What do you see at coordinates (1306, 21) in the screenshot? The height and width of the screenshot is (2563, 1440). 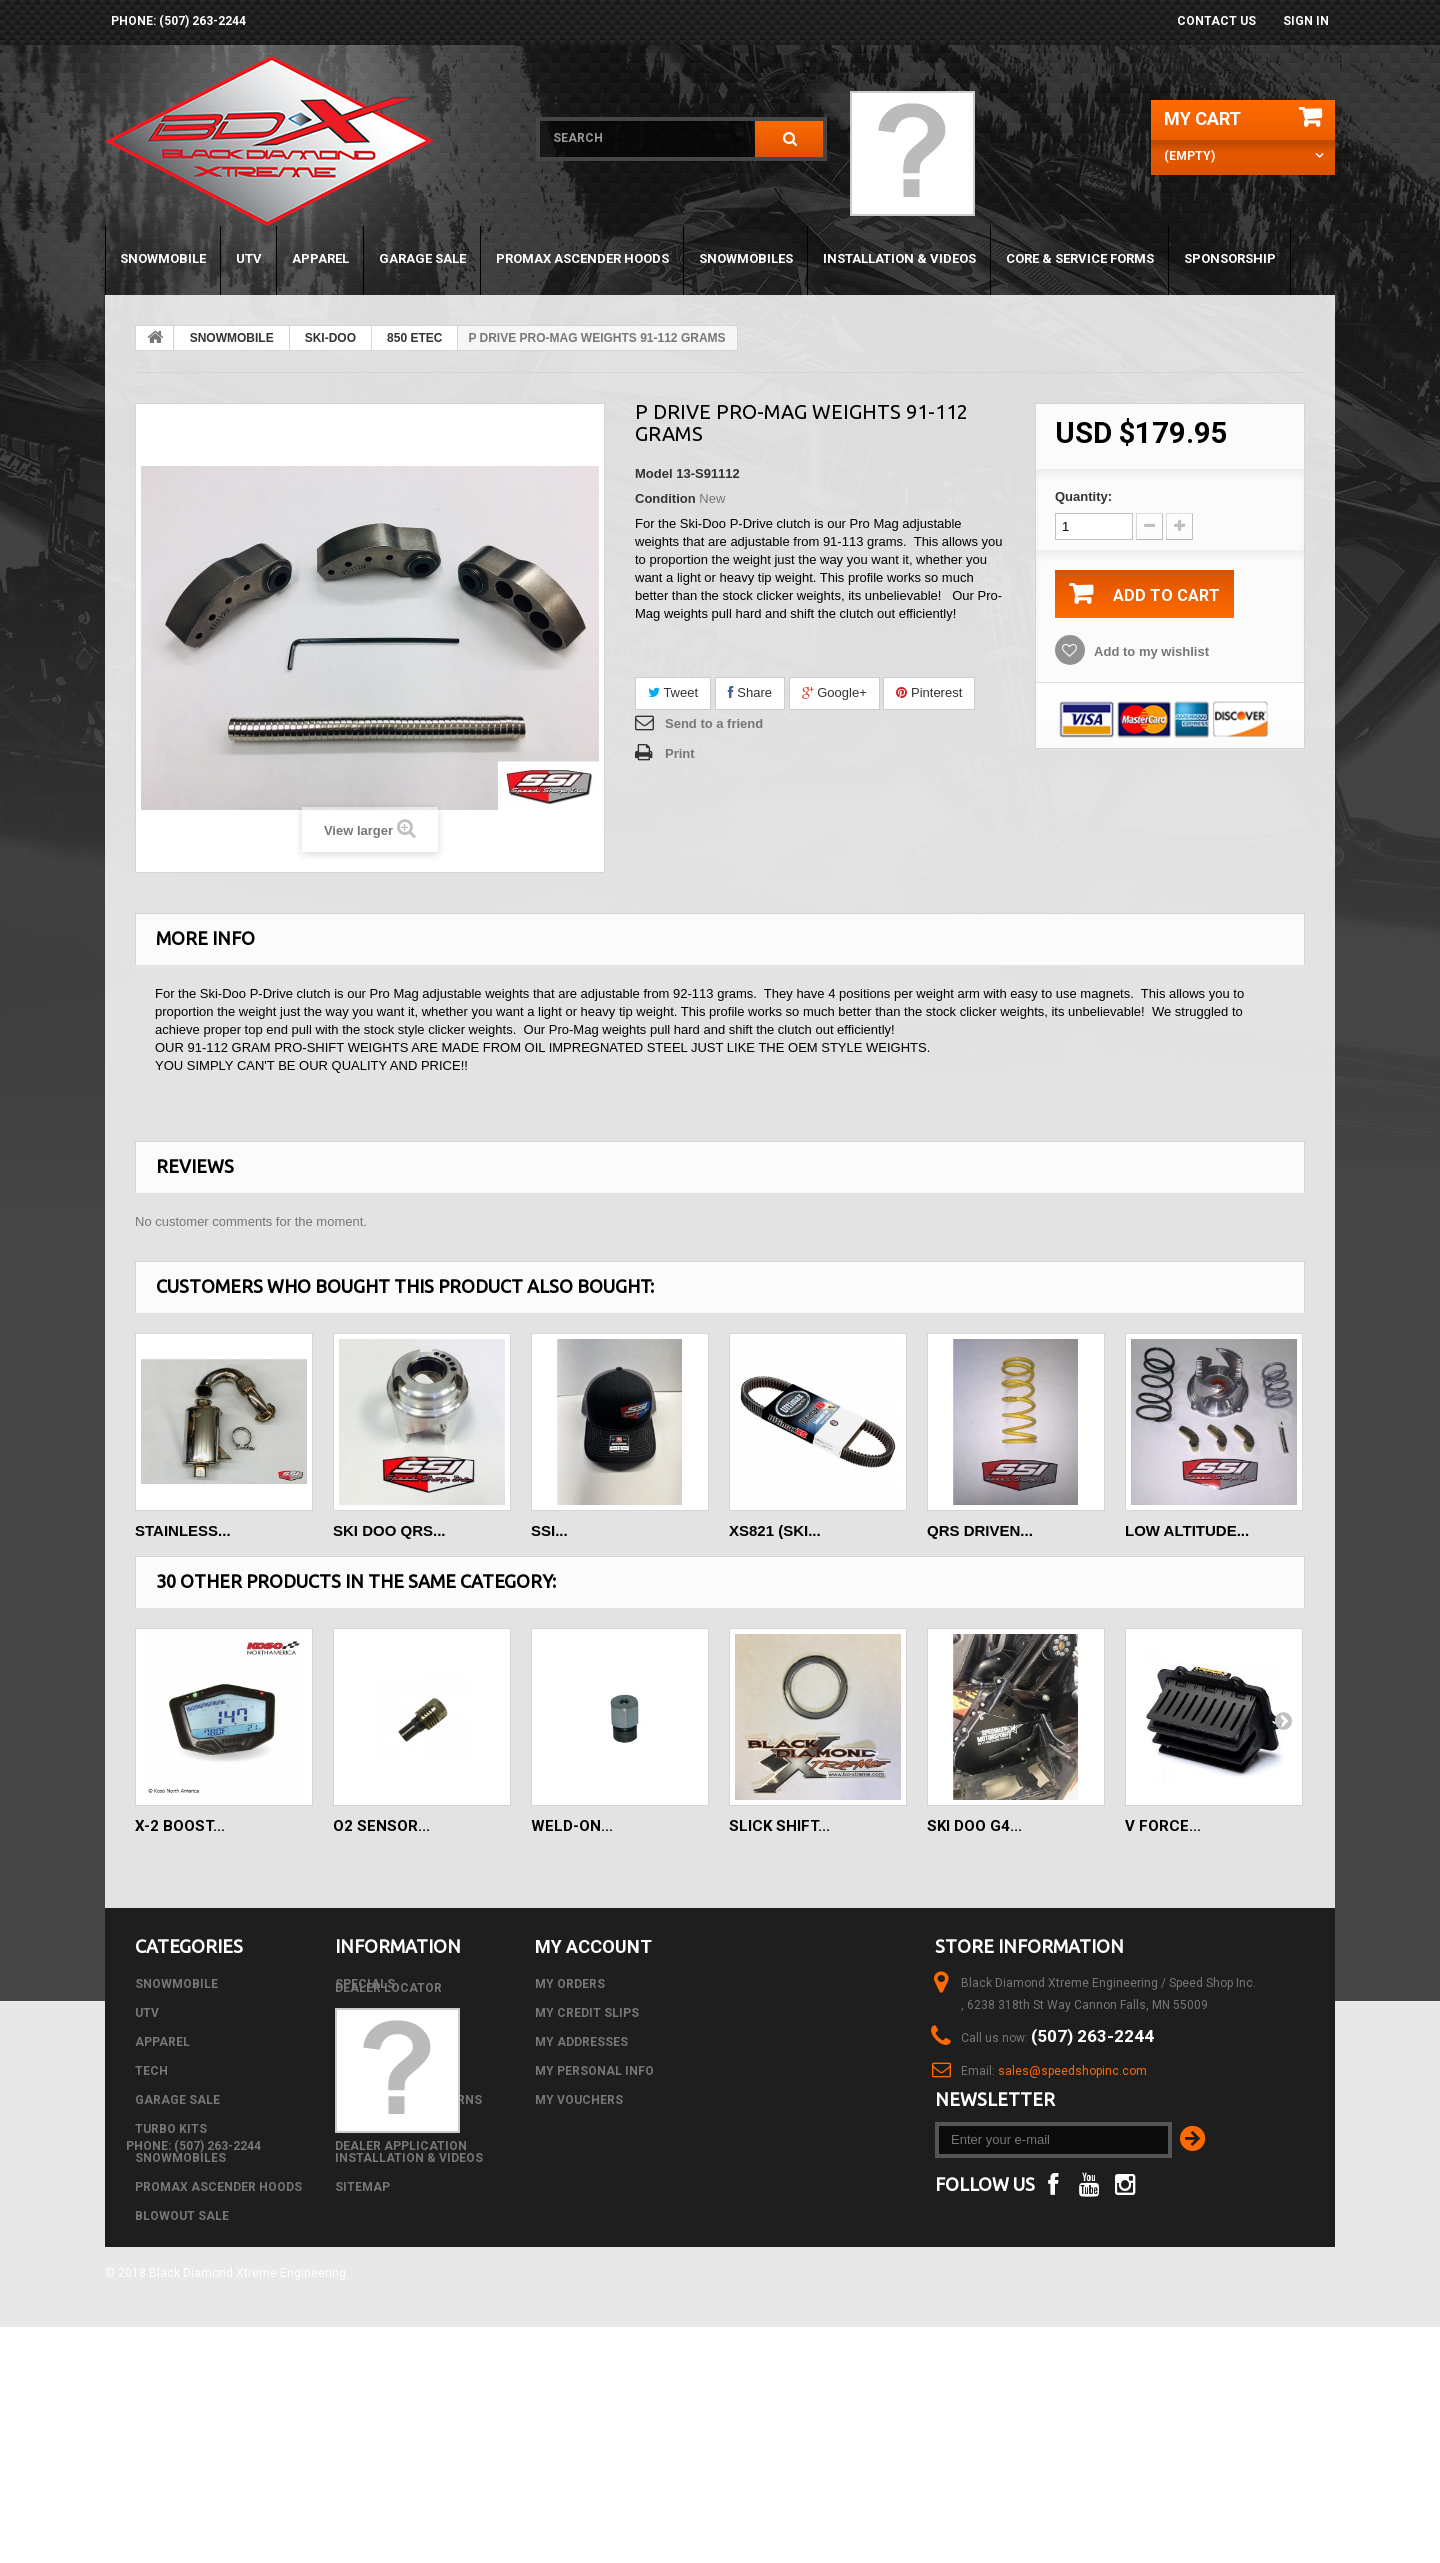 I see `Sign in` at bounding box center [1306, 21].